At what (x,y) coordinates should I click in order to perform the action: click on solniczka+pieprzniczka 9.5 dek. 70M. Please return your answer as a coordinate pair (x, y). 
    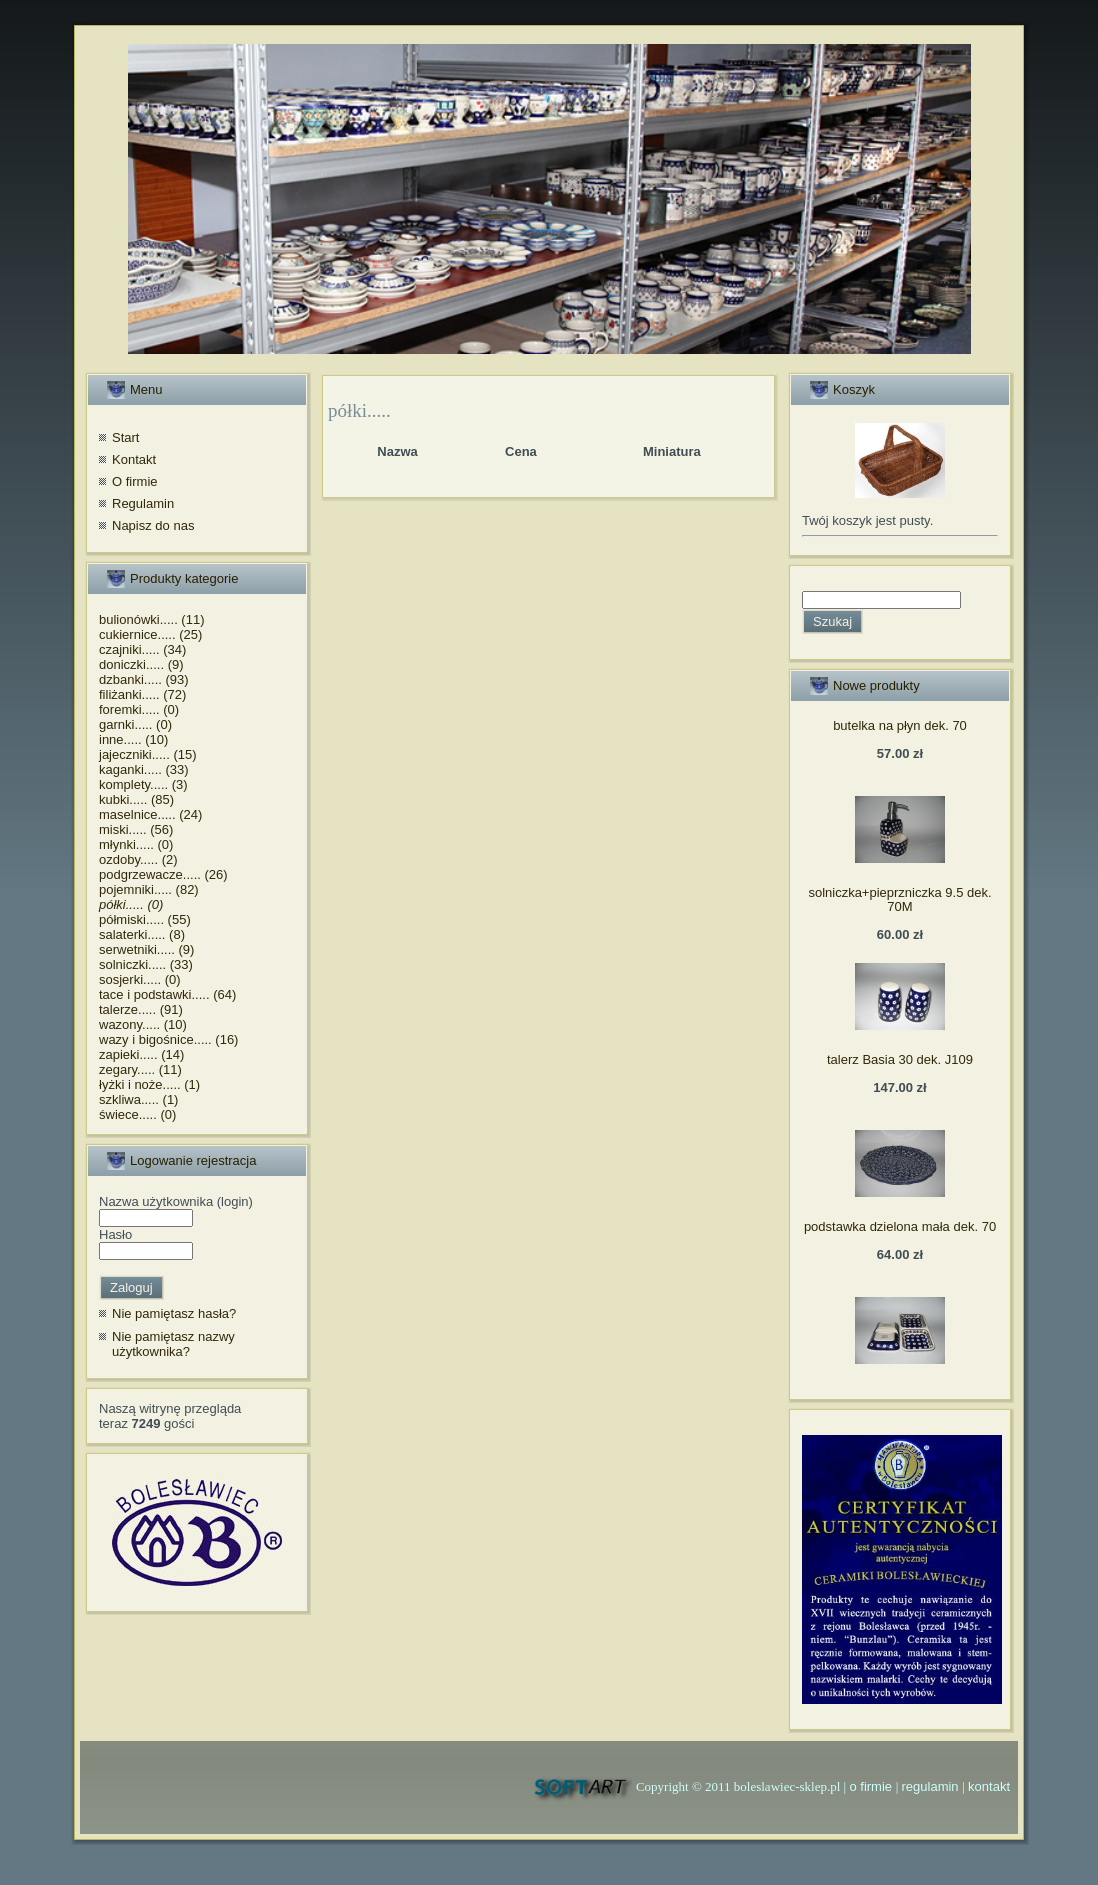
    Looking at the image, I should click on (899, 899).